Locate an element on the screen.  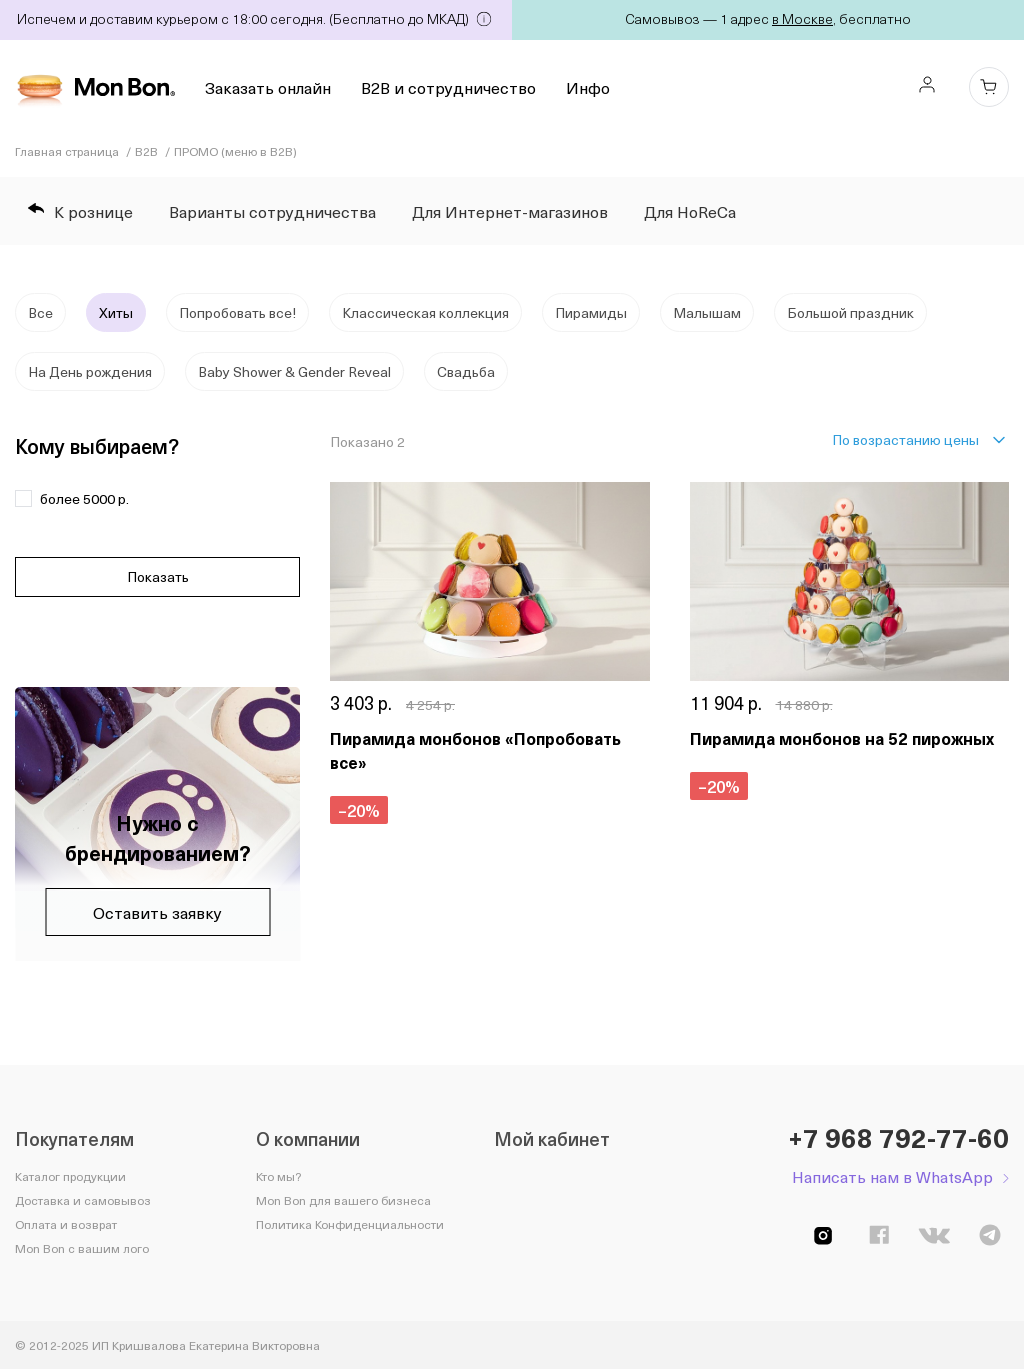
Mon Bon с вашим лого is located at coordinates (82, 1248).